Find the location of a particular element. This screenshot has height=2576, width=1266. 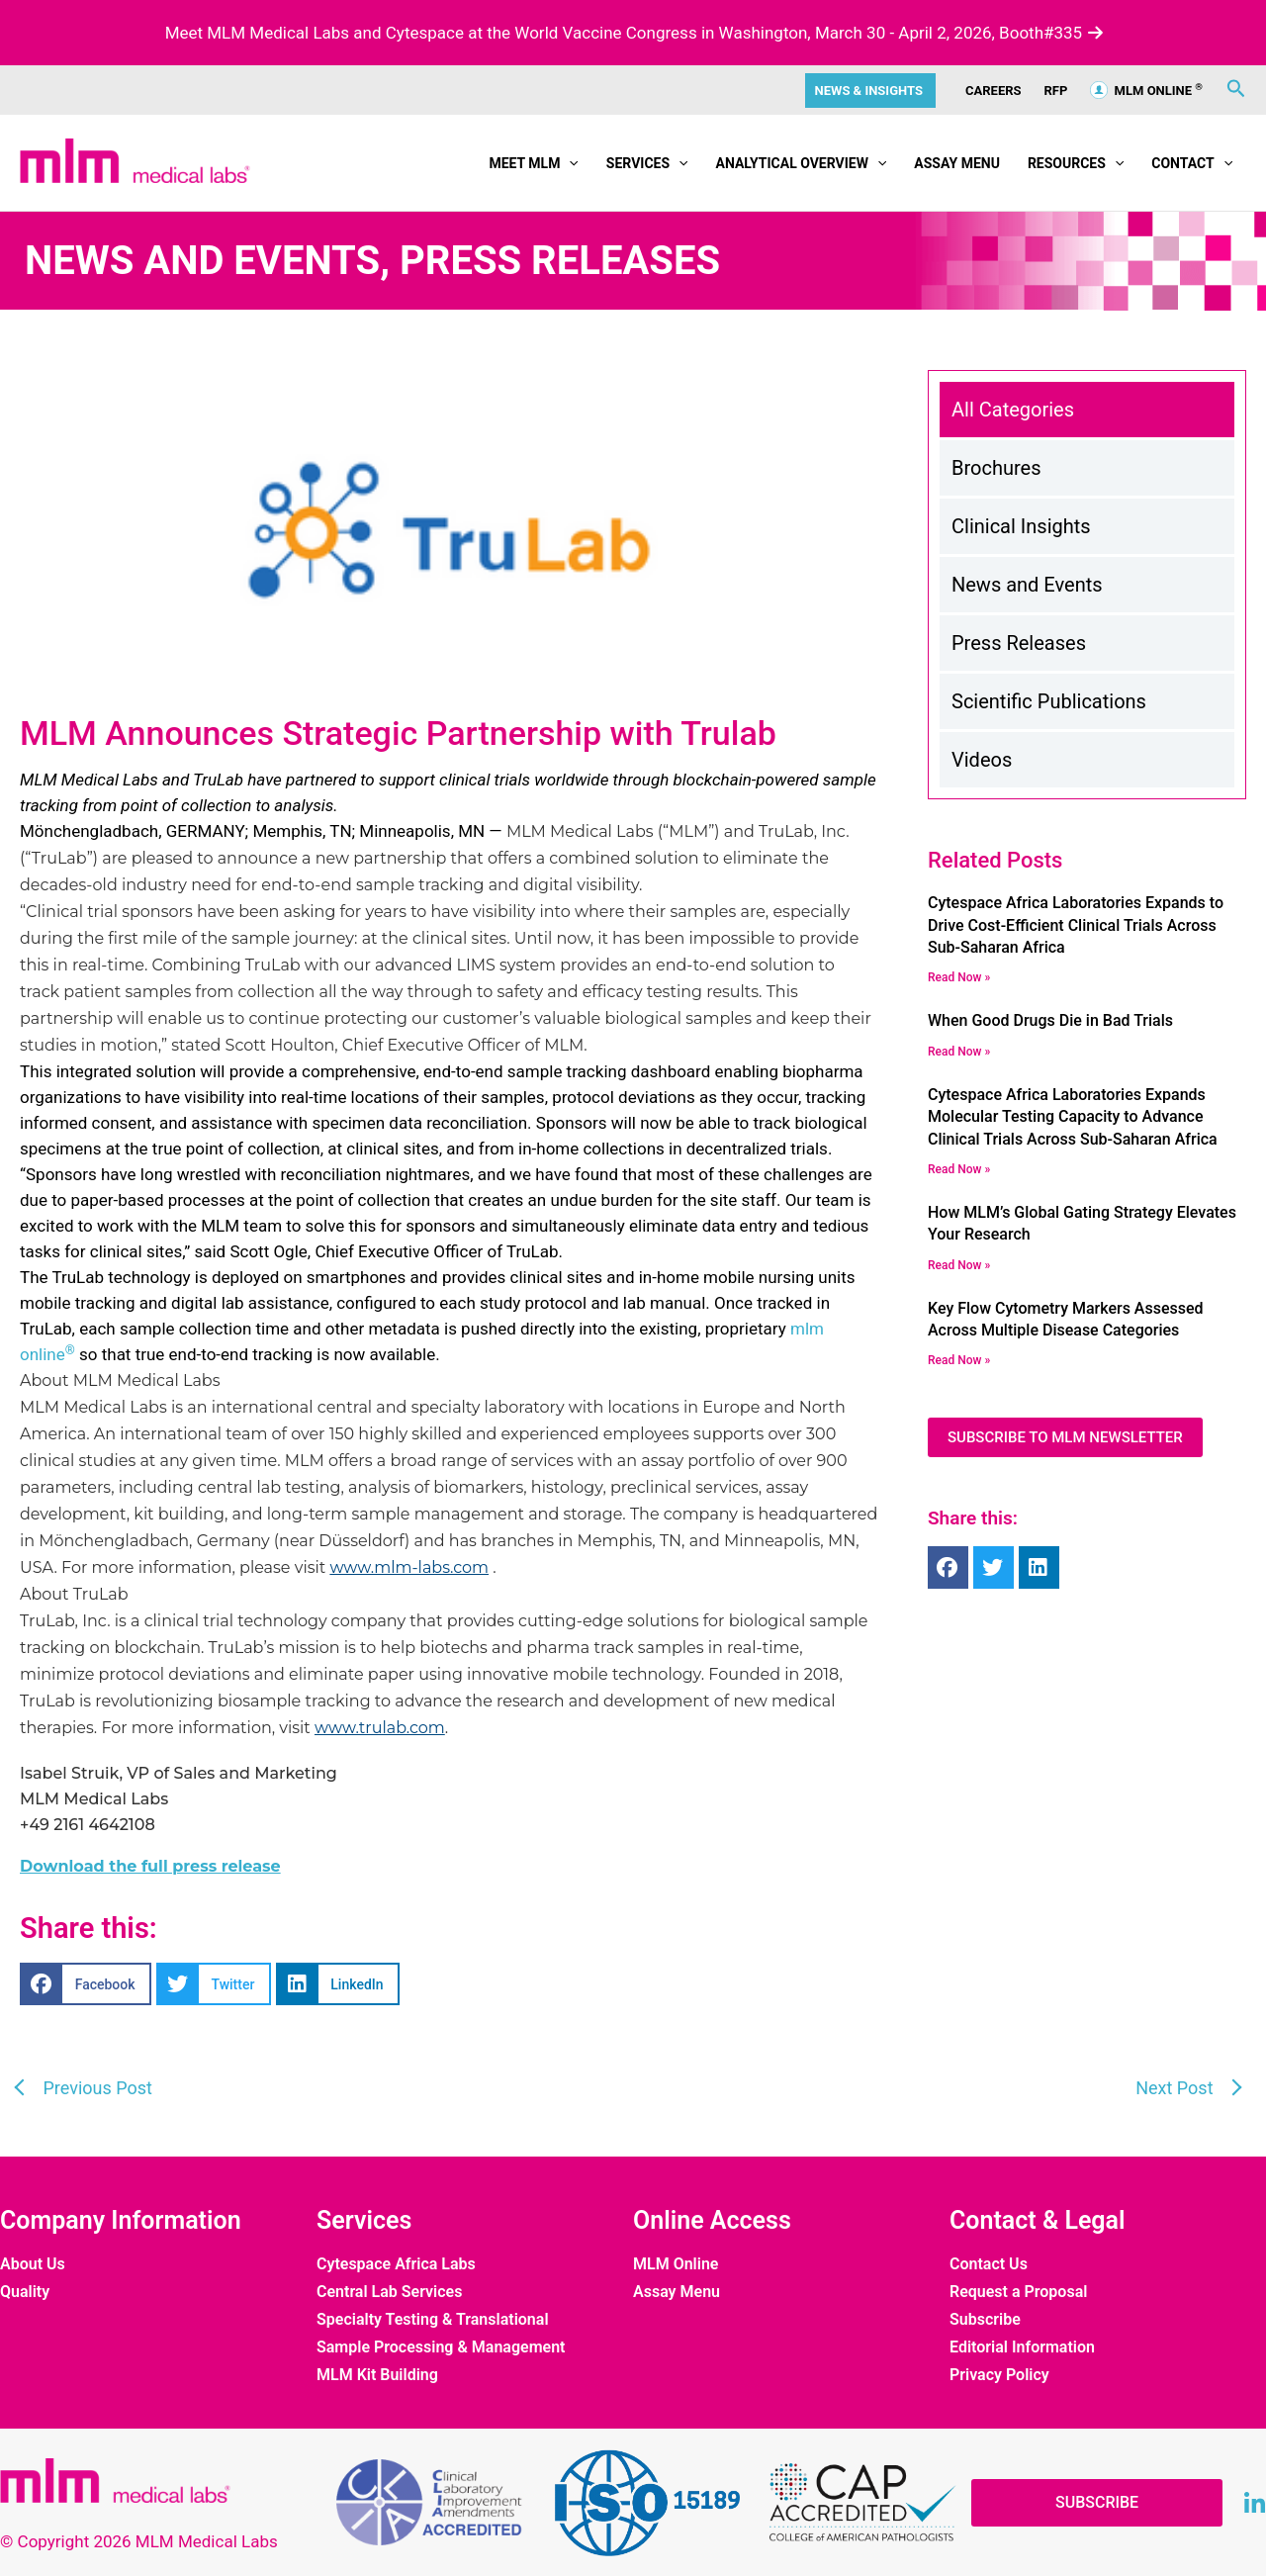

Previous Post is located at coordinates (95, 2087).